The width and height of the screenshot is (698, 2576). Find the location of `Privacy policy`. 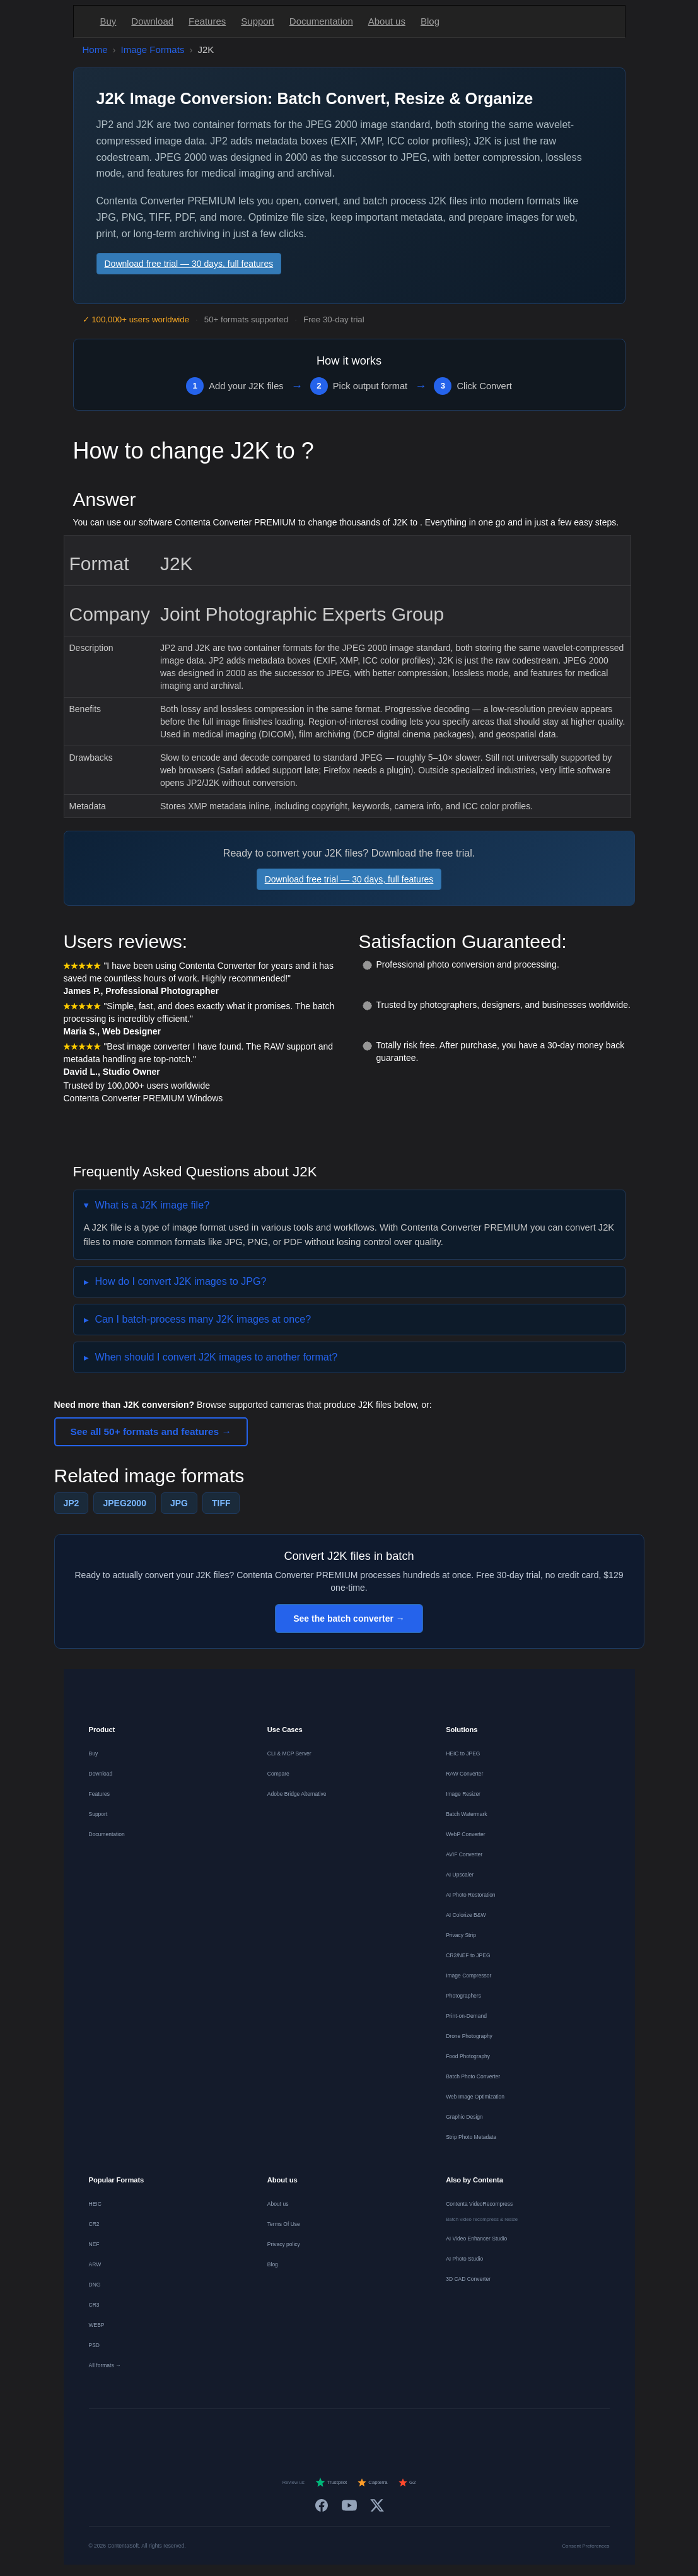

Privacy policy is located at coordinates (283, 2244).